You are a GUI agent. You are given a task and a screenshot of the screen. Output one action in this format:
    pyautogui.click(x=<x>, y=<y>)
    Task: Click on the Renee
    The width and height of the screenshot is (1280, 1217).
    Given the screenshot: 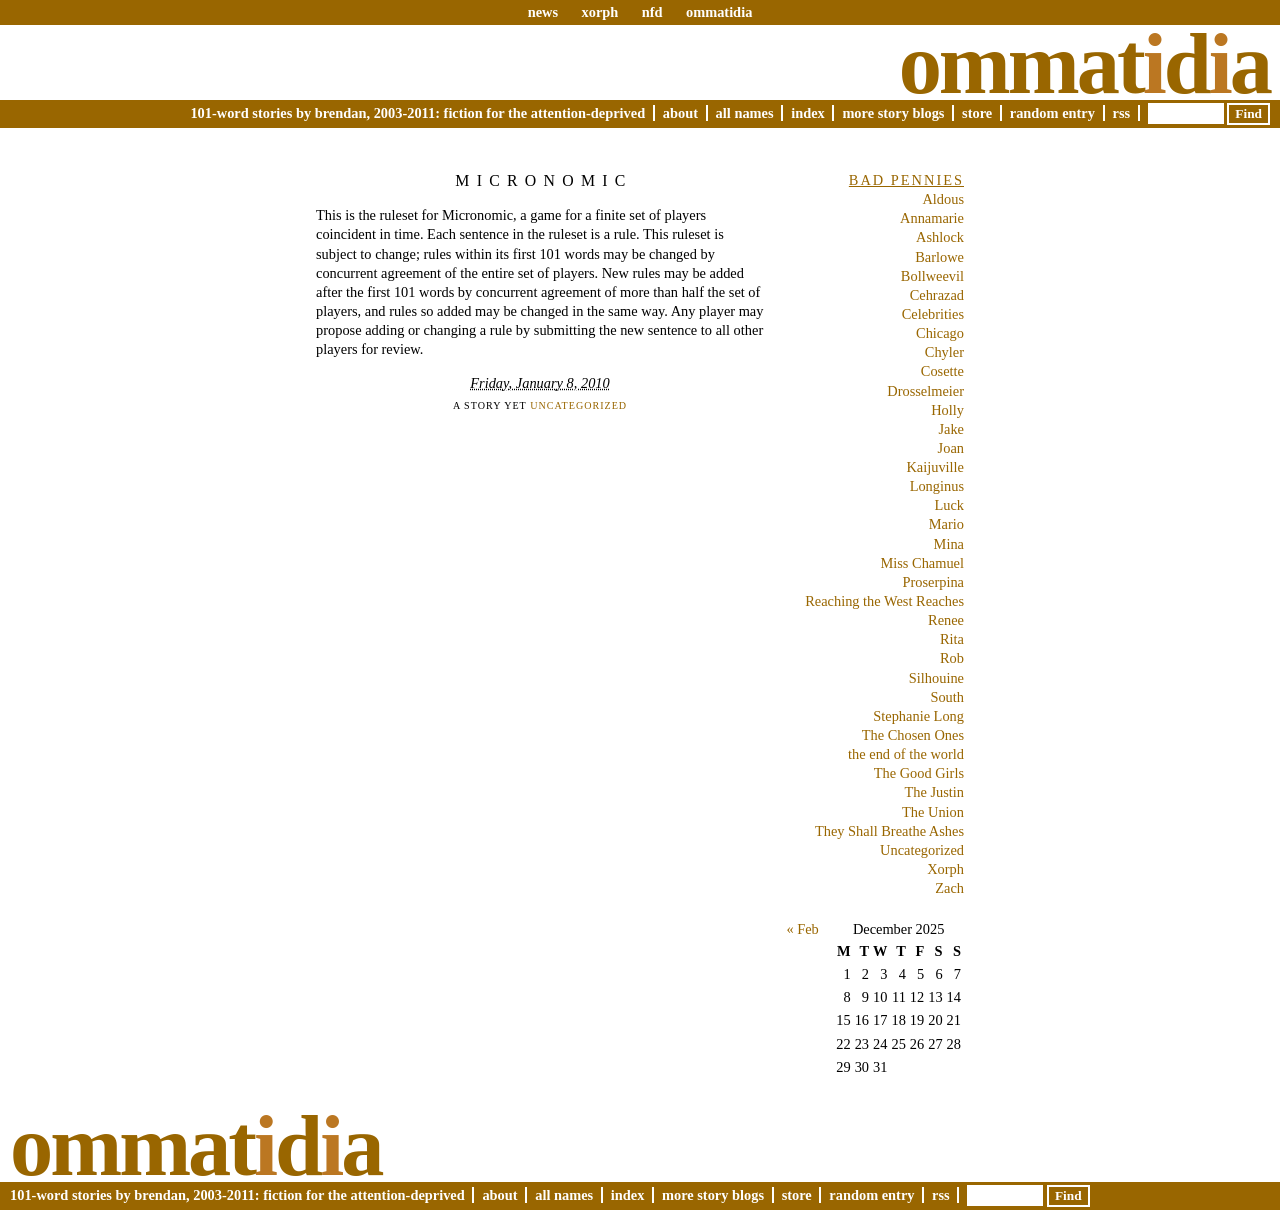 What is the action you would take?
    pyautogui.click(x=946, y=620)
    